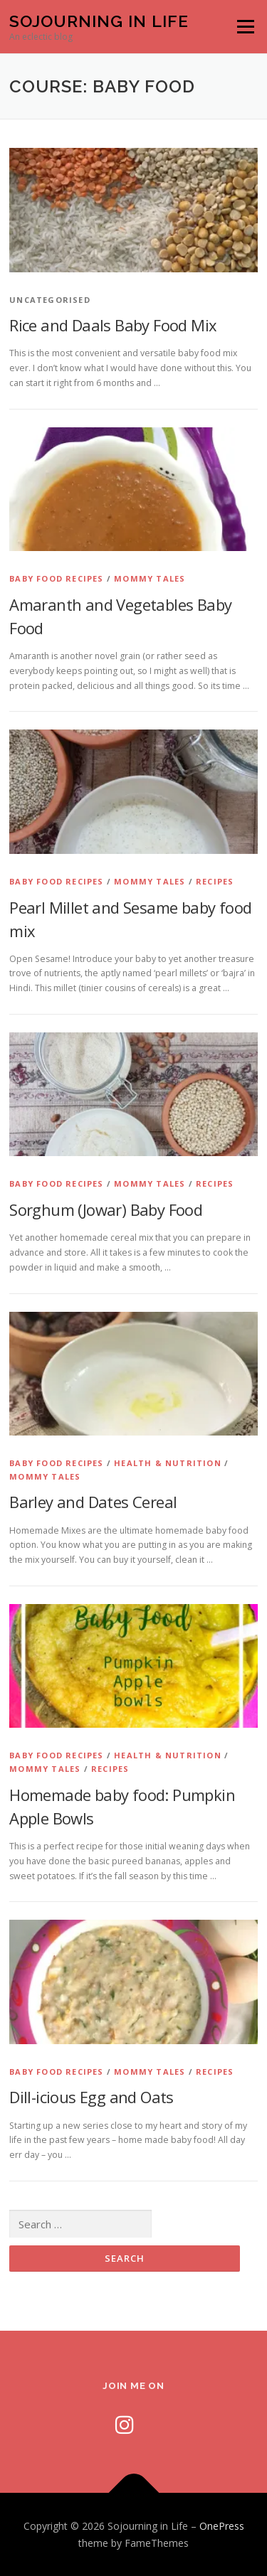 This screenshot has width=267, height=2576. I want to click on Dill-icious Egg and Oats, so click(91, 2096).